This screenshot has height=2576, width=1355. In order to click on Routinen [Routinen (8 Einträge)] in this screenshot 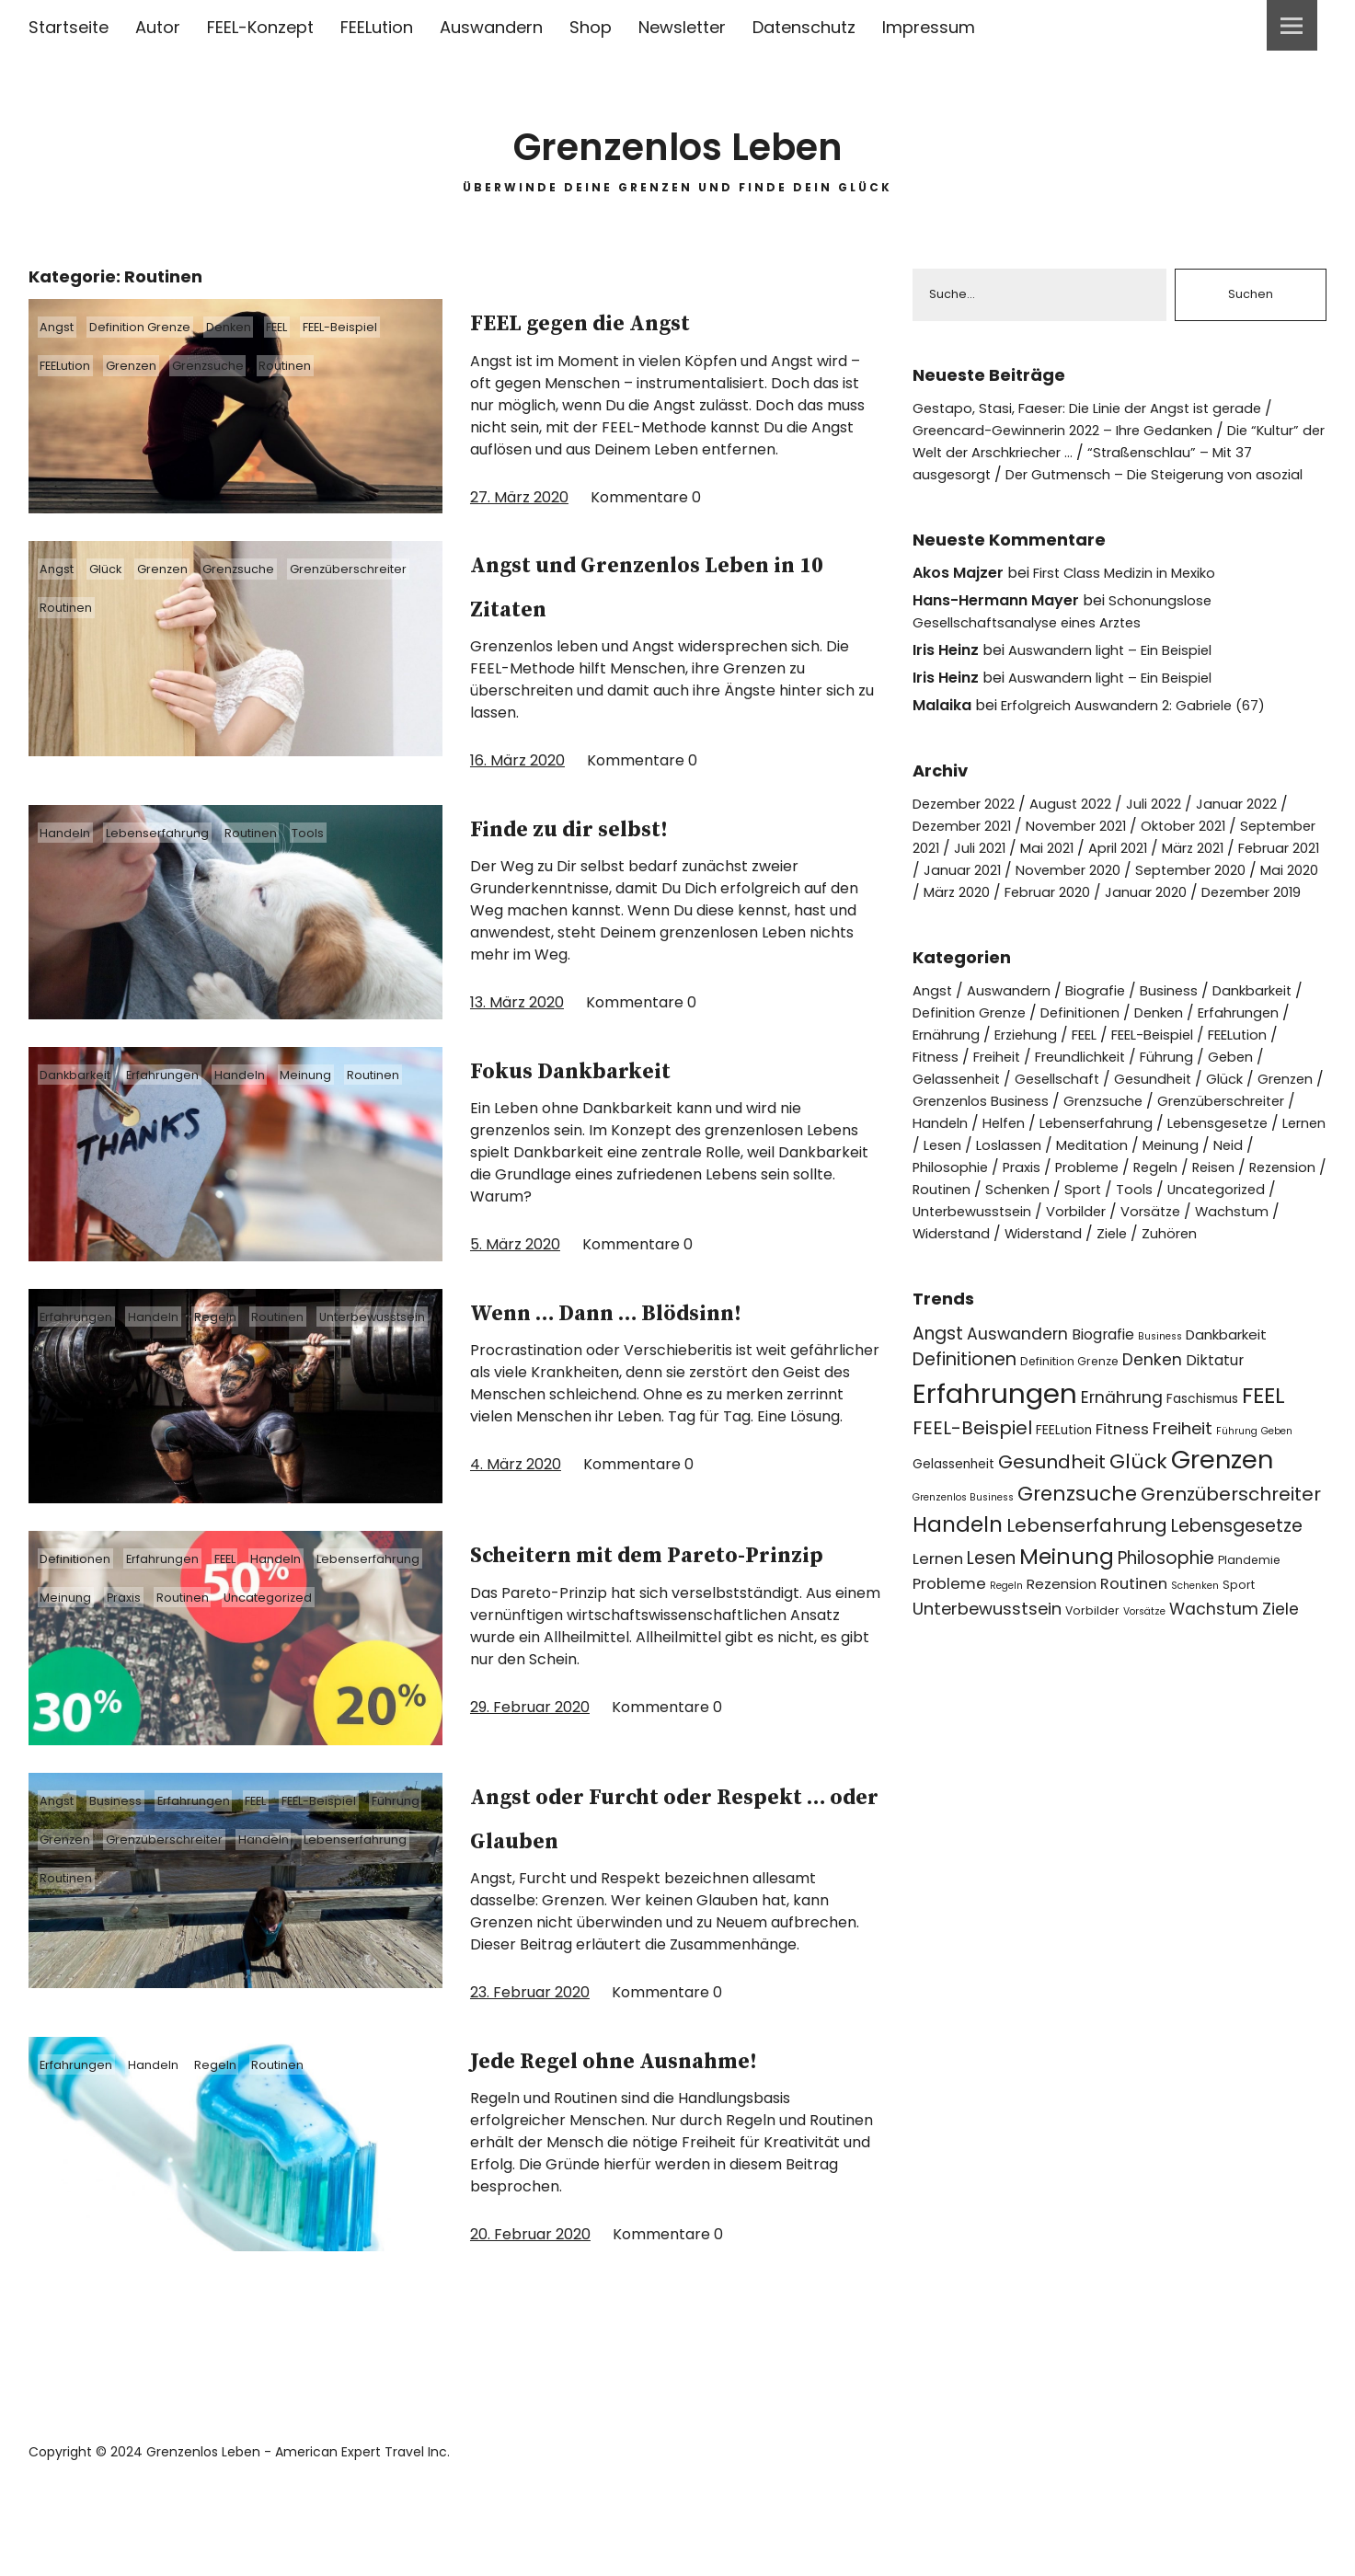, I will do `click(1133, 1651)`.